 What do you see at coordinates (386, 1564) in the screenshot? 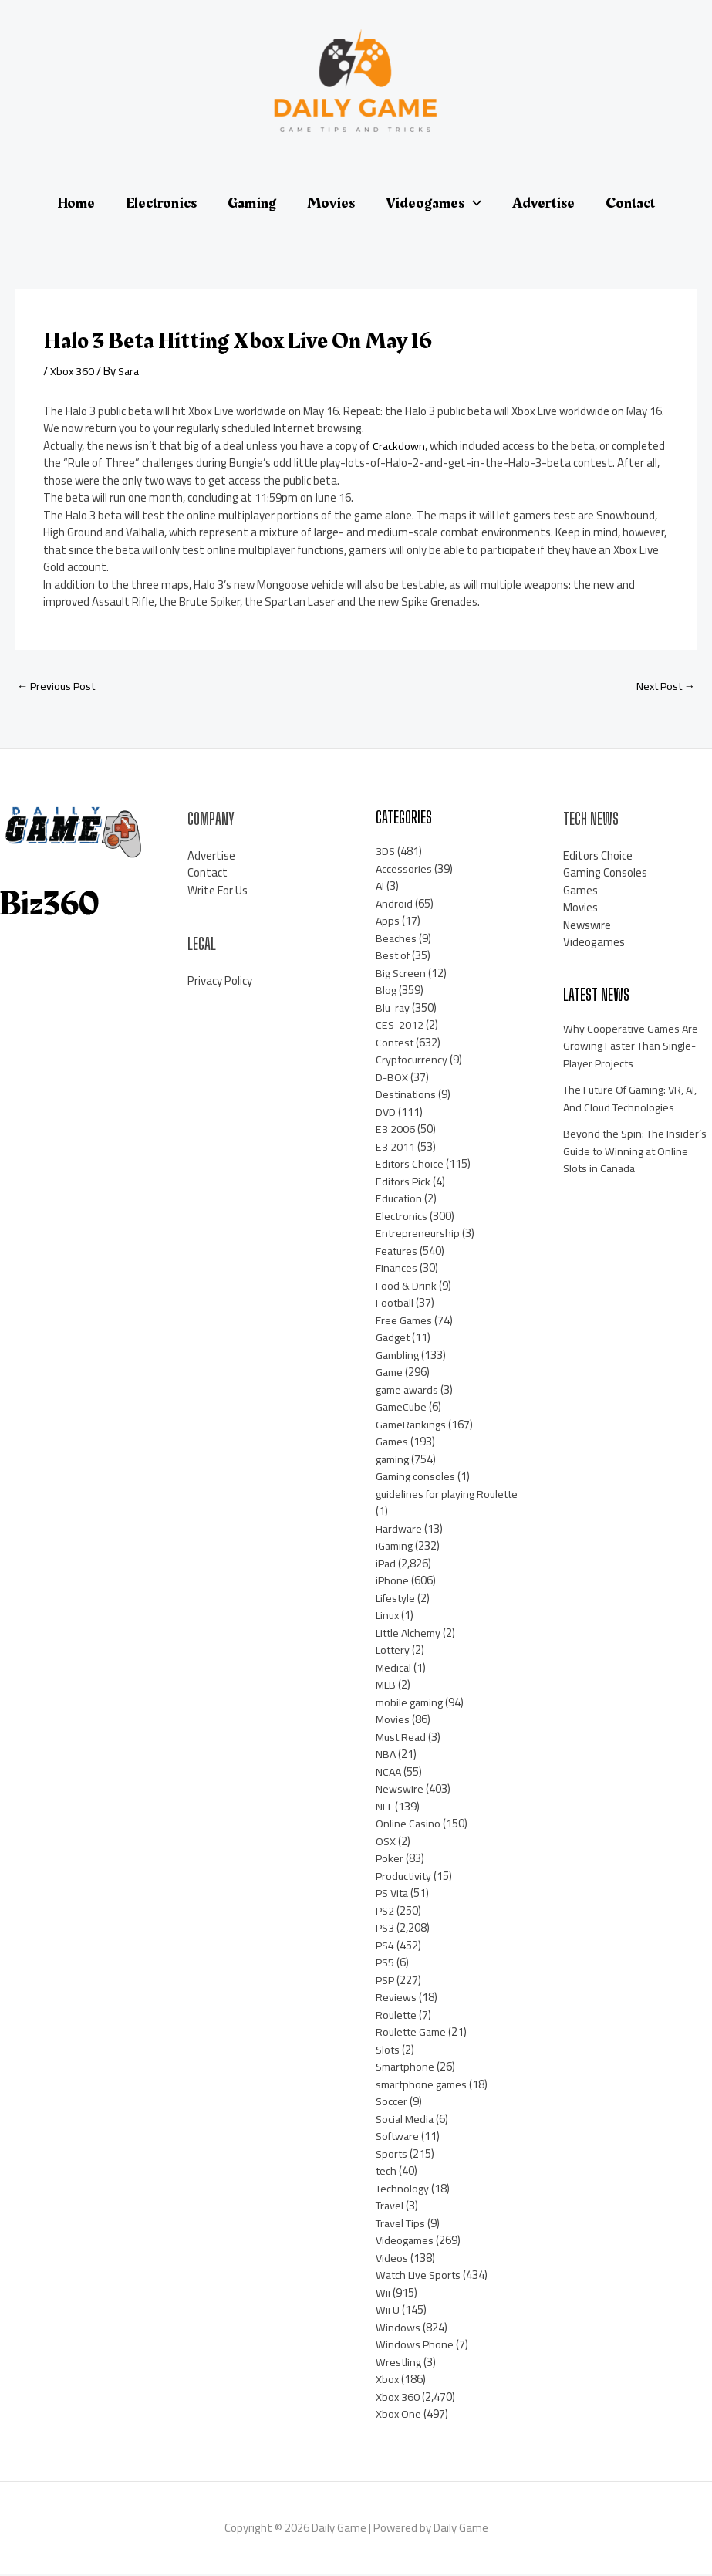
I see `iPad` at bounding box center [386, 1564].